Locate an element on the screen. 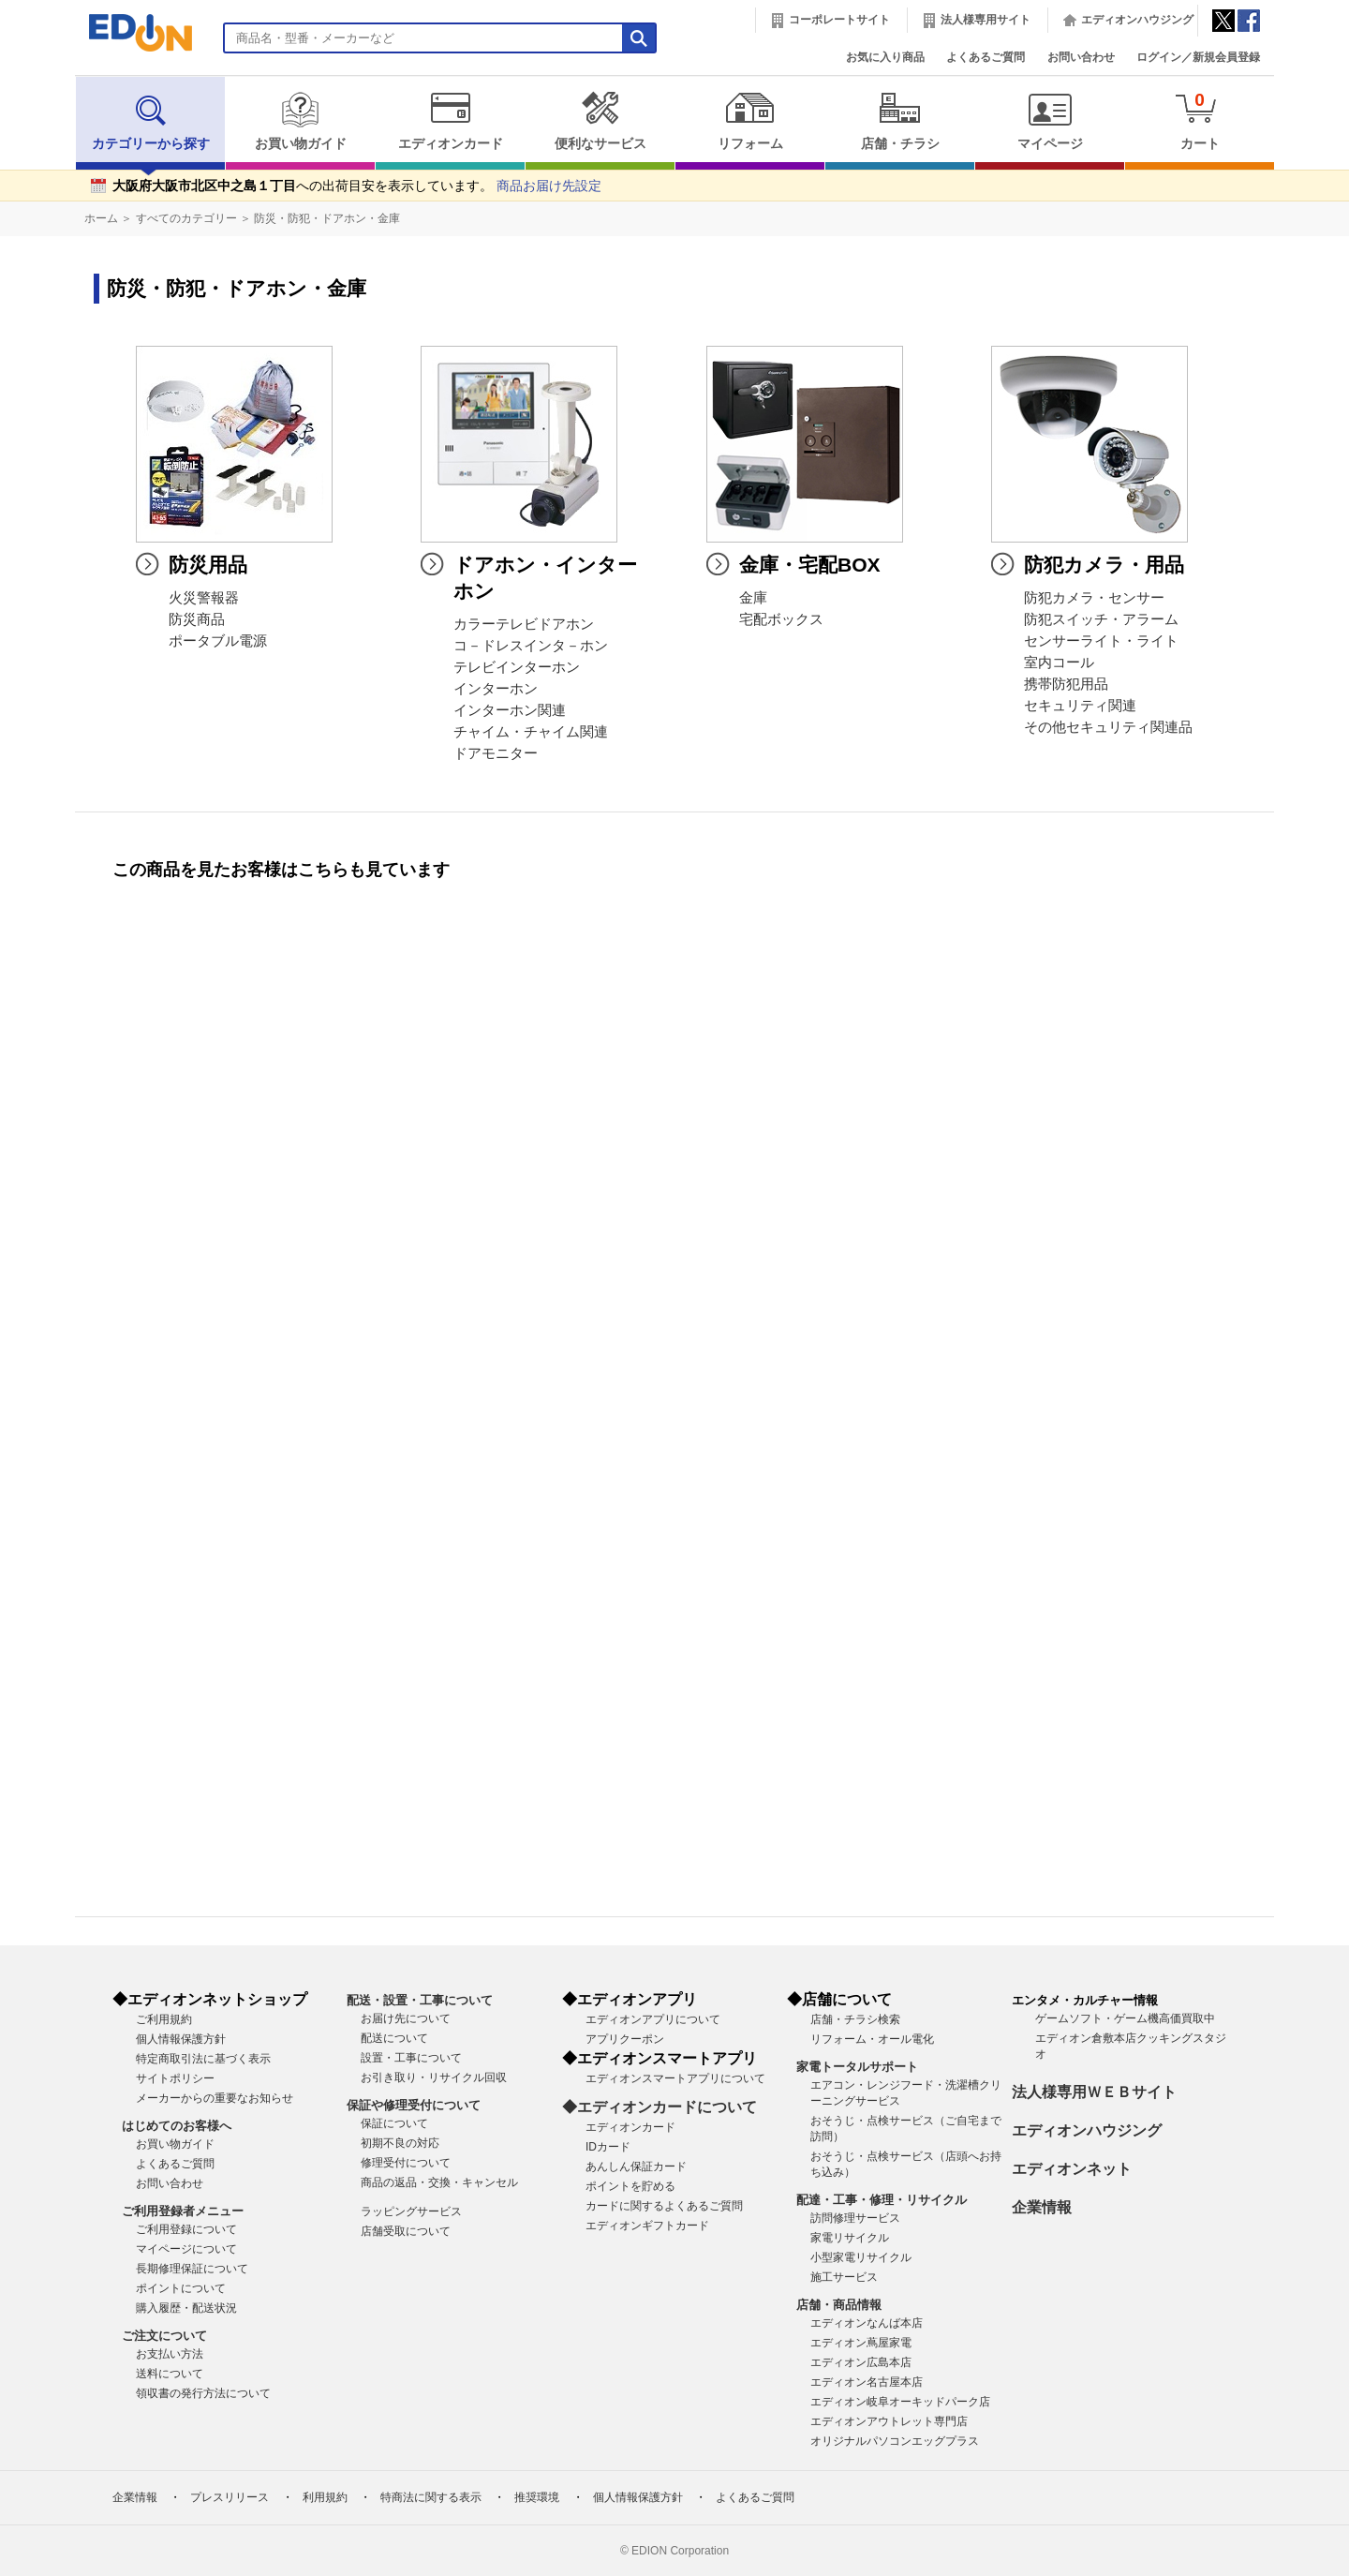  お支払い方法 is located at coordinates (169, 2353).